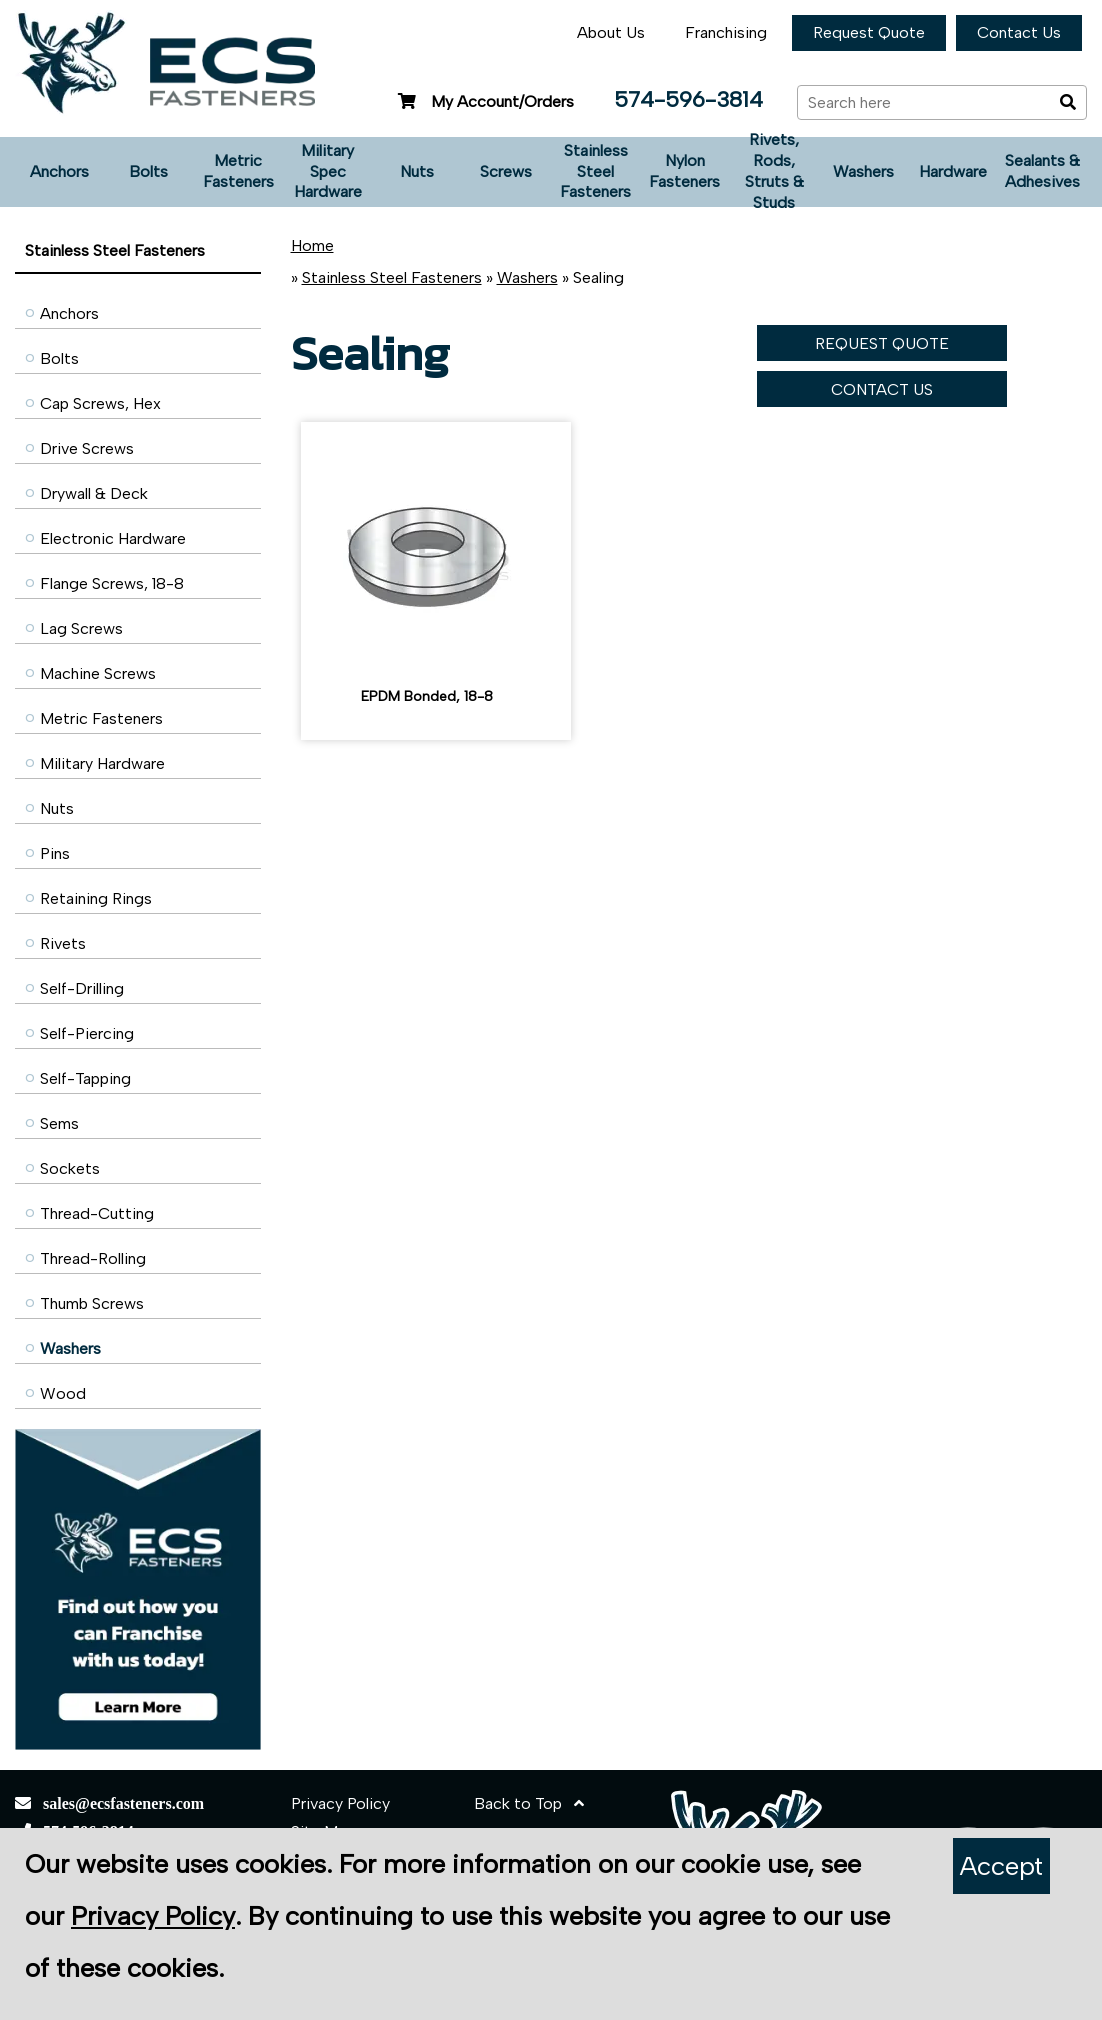 This screenshot has height=2020, width=1102. What do you see at coordinates (1019, 32) in the screenshot?
I see `Contact Us` at bounding box center [1019, 32].